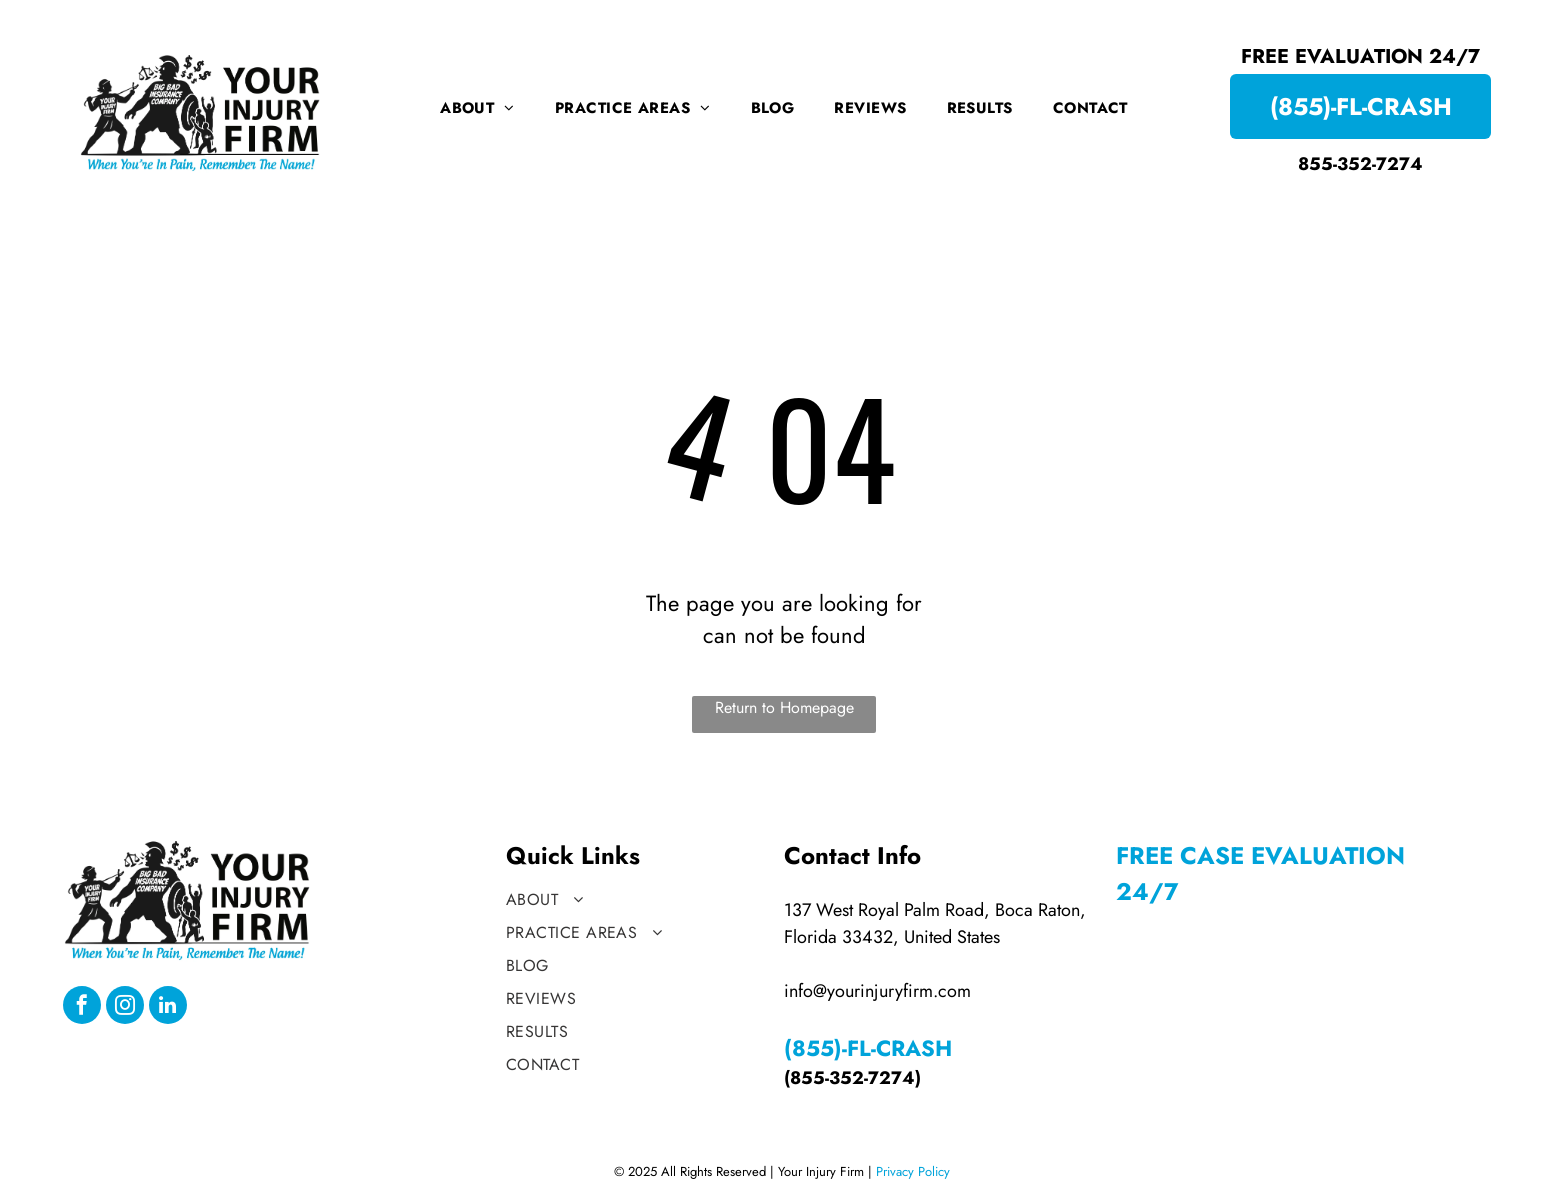  What do you see at coordinates (877, 991) in the screenshot?
I see `info@yourinjuryfirm.com` at bounding box center [877, 991].